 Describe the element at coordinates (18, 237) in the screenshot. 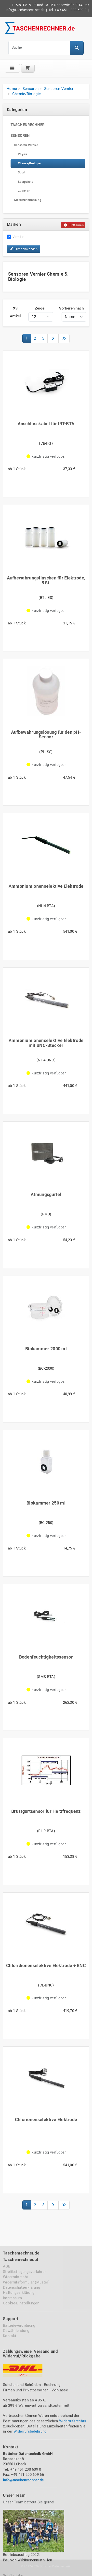

I see `Vernier` at that location.